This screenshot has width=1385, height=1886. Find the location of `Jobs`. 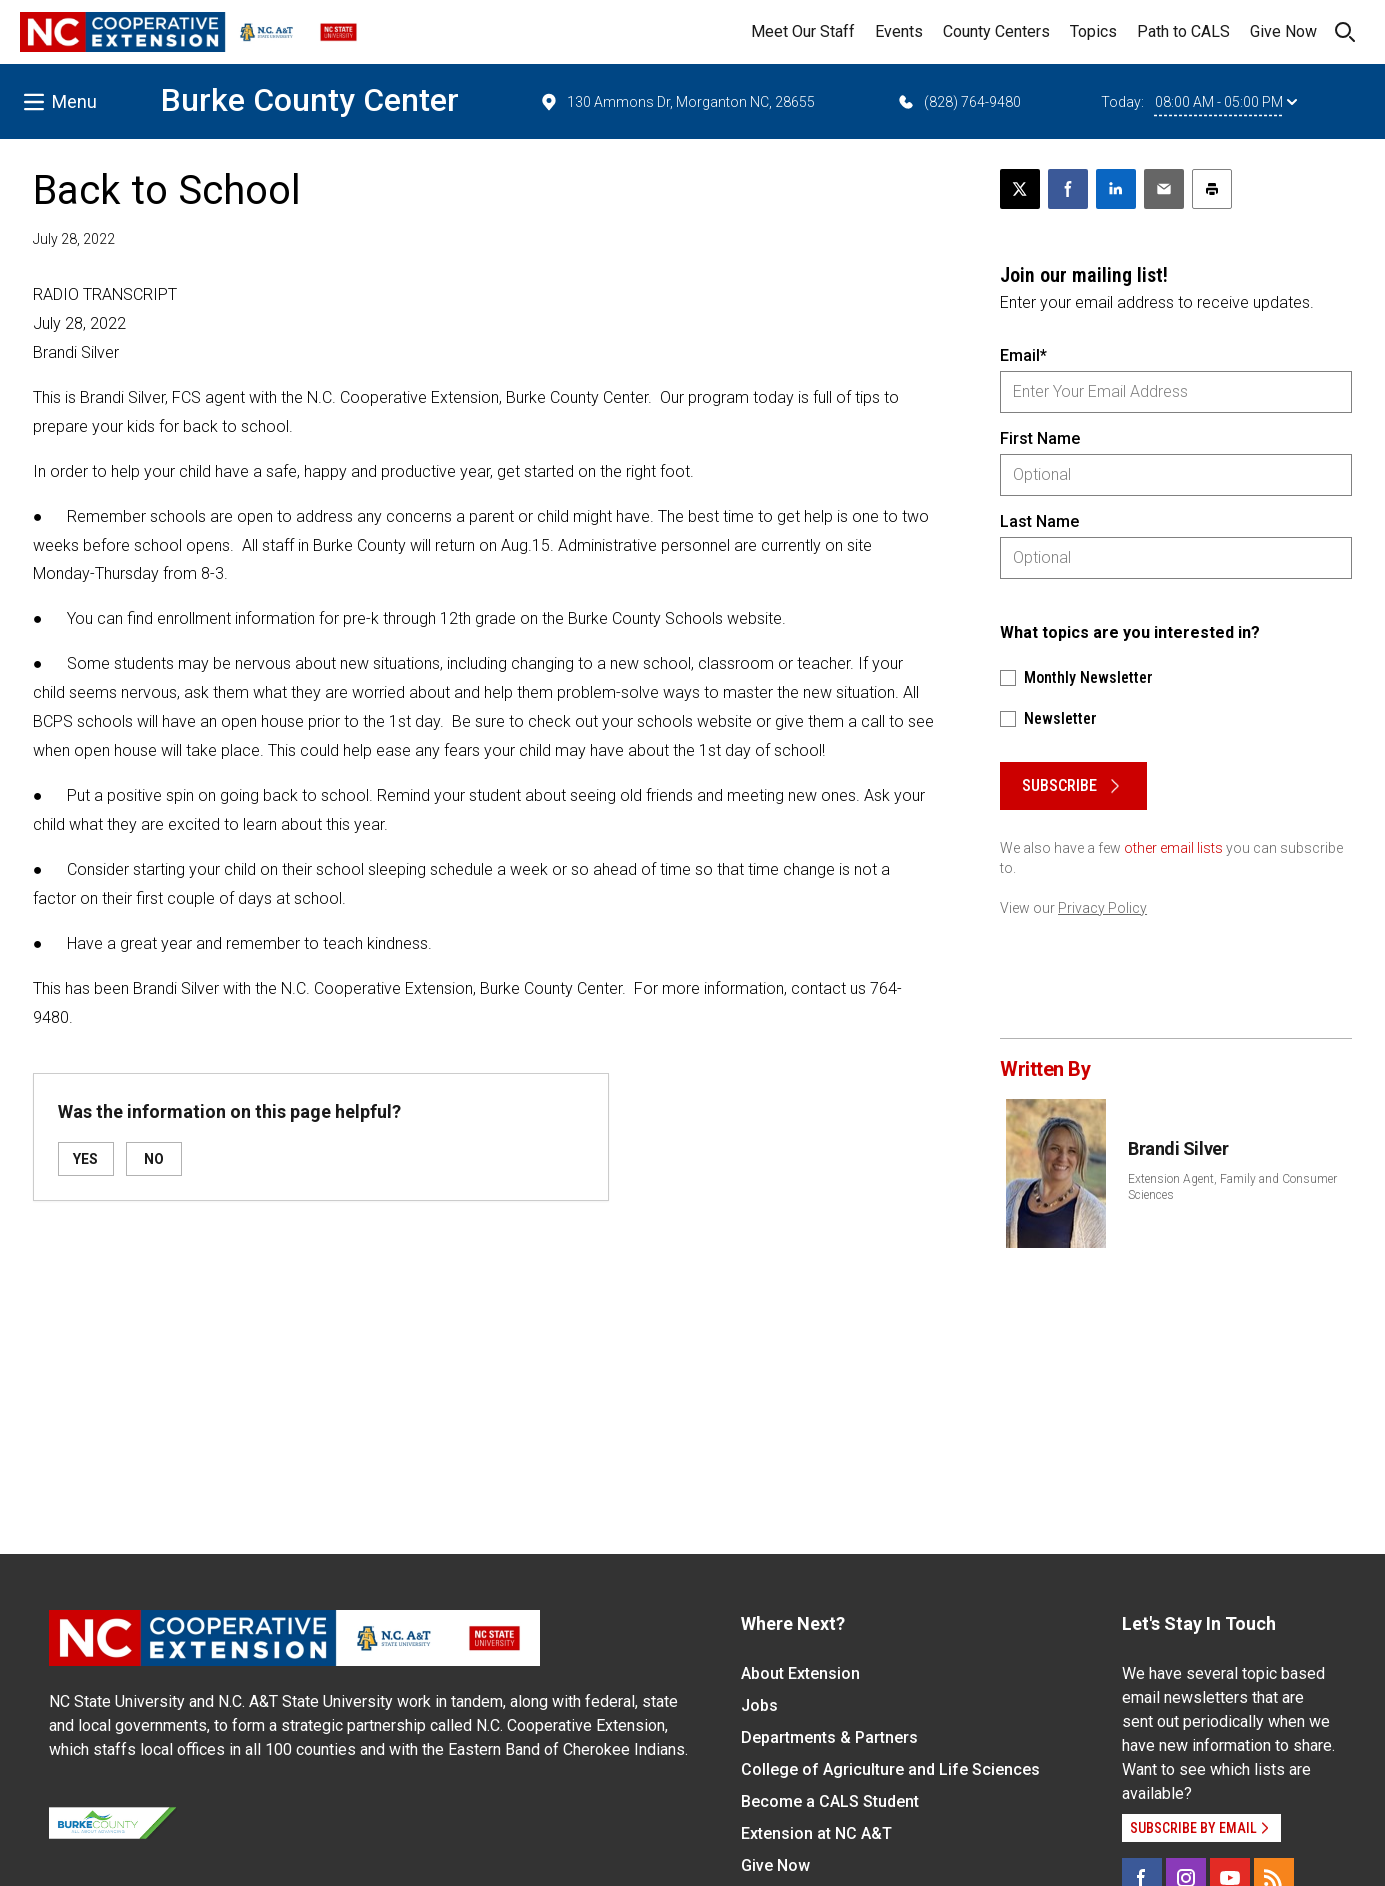

Jobs is located at coordinates (759, 1705).